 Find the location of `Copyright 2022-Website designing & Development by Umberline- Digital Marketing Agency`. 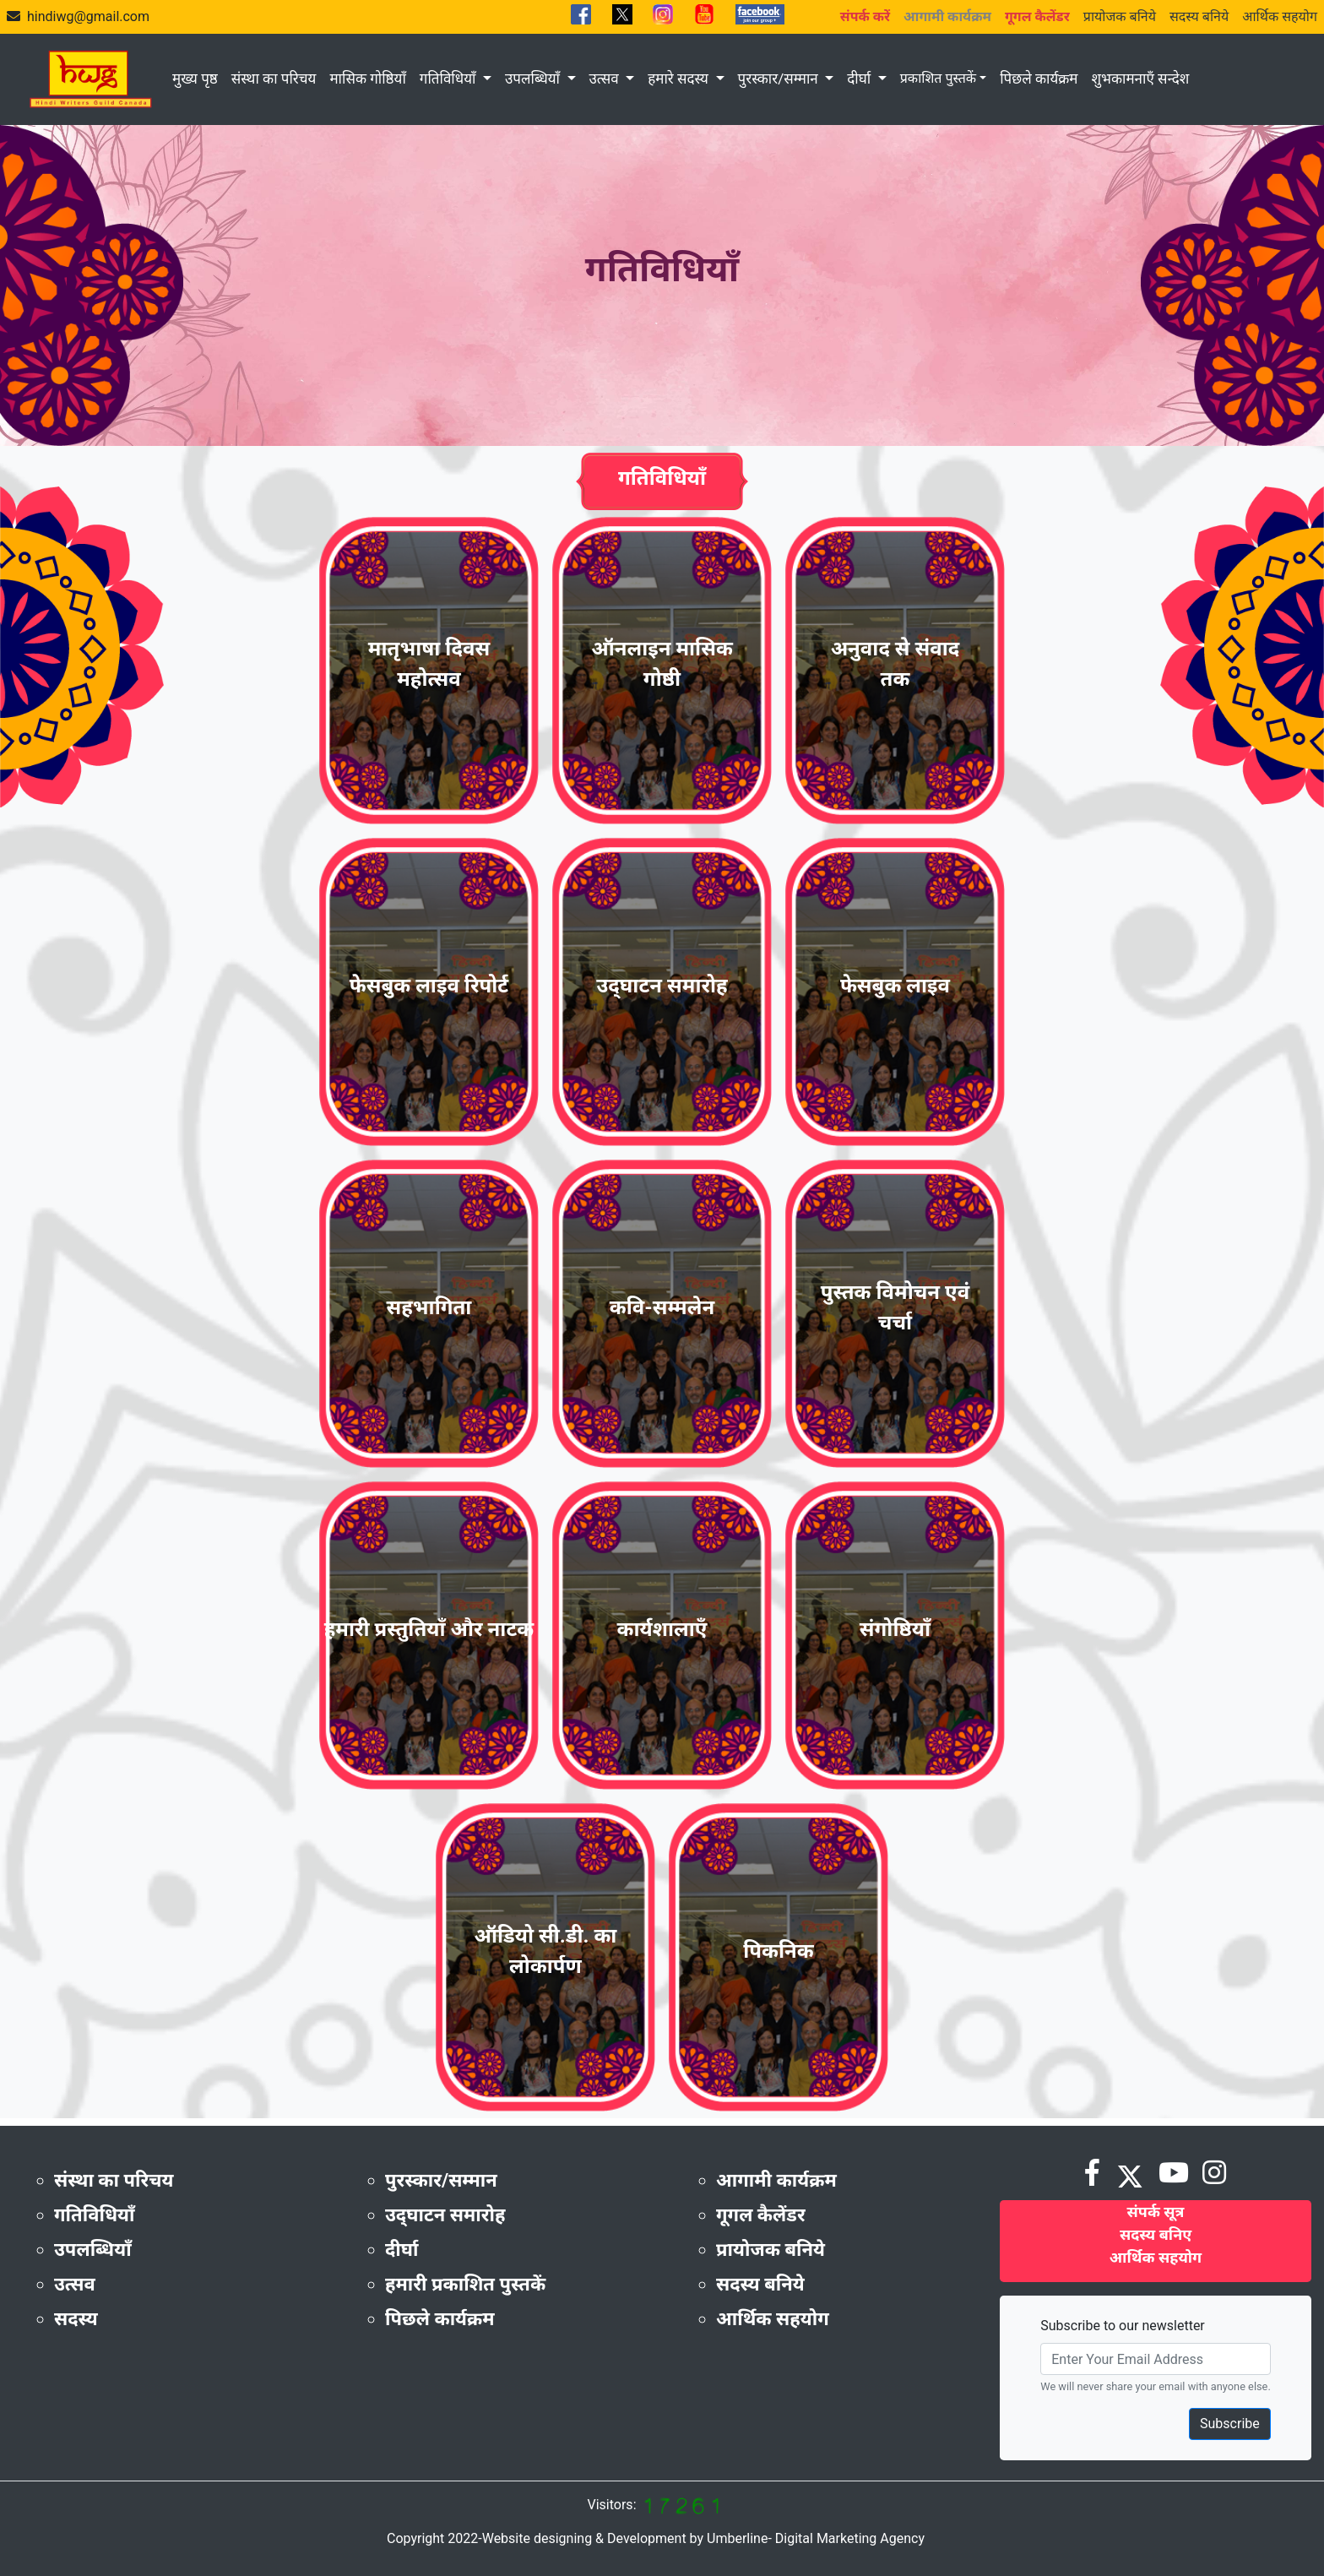

Copyright 2022-Website designing & Development by Umberline- Digital Marketing Agency is located at coordinates (656, 2538).